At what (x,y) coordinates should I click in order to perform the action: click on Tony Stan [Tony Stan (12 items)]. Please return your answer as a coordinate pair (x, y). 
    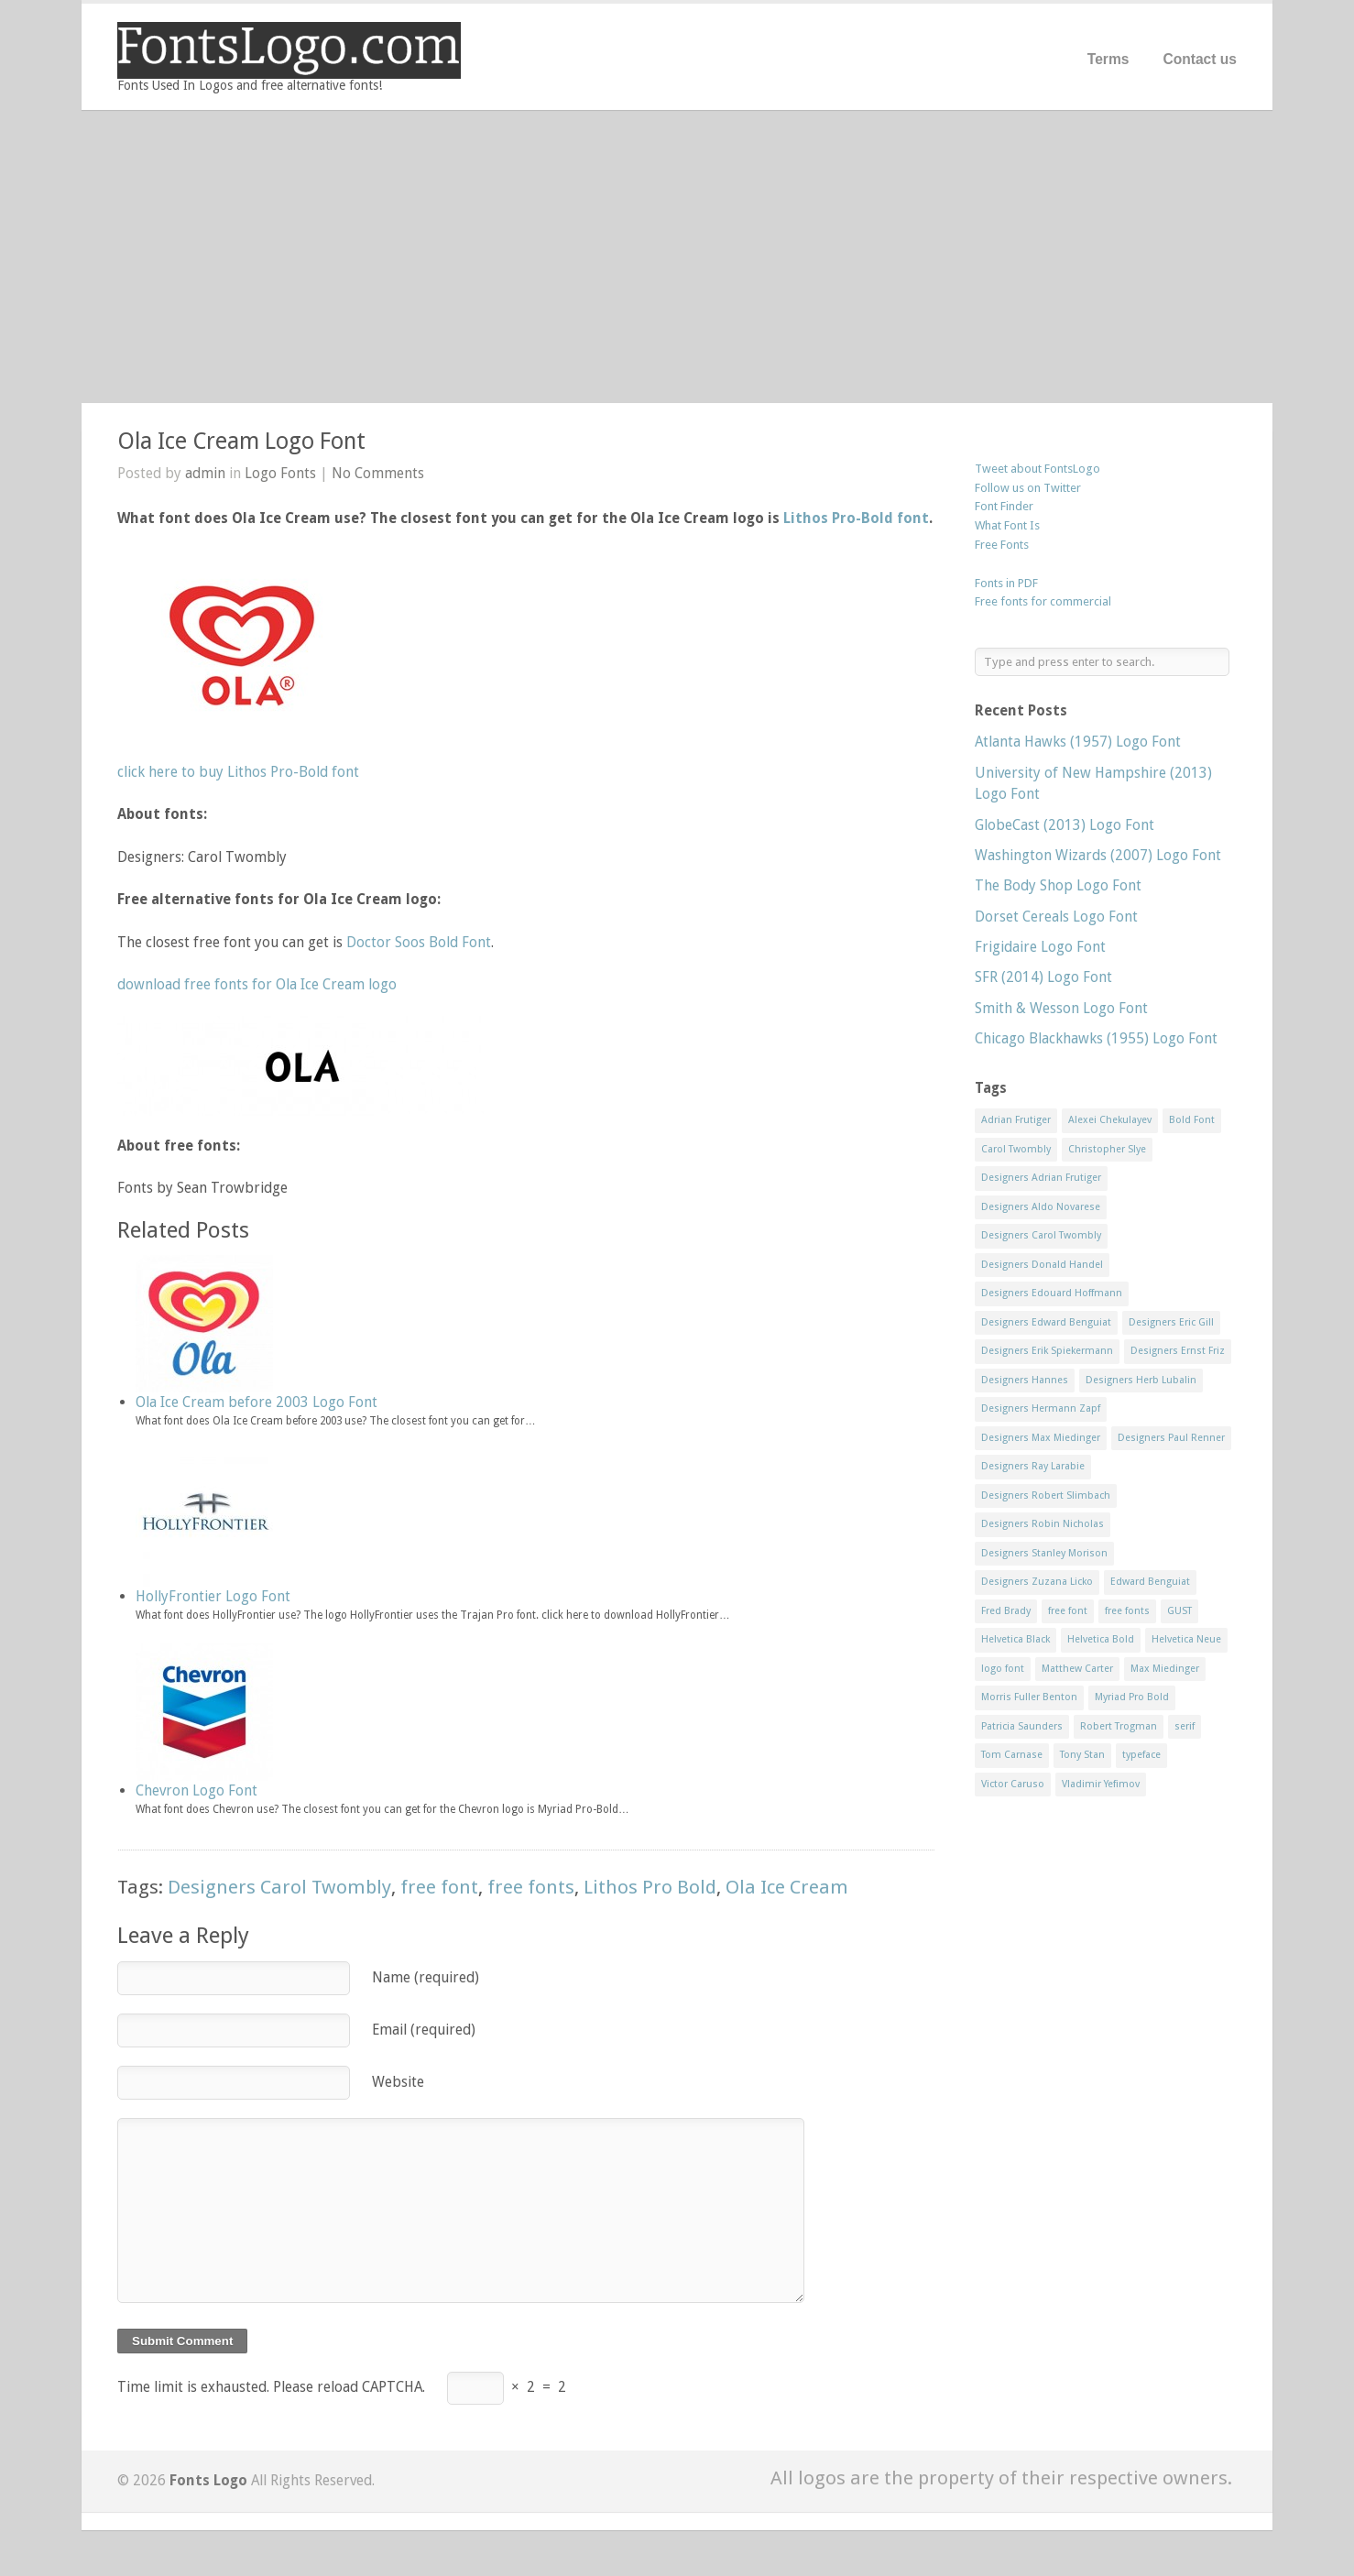
    Looking at the image, I should click on (1082, 1755).